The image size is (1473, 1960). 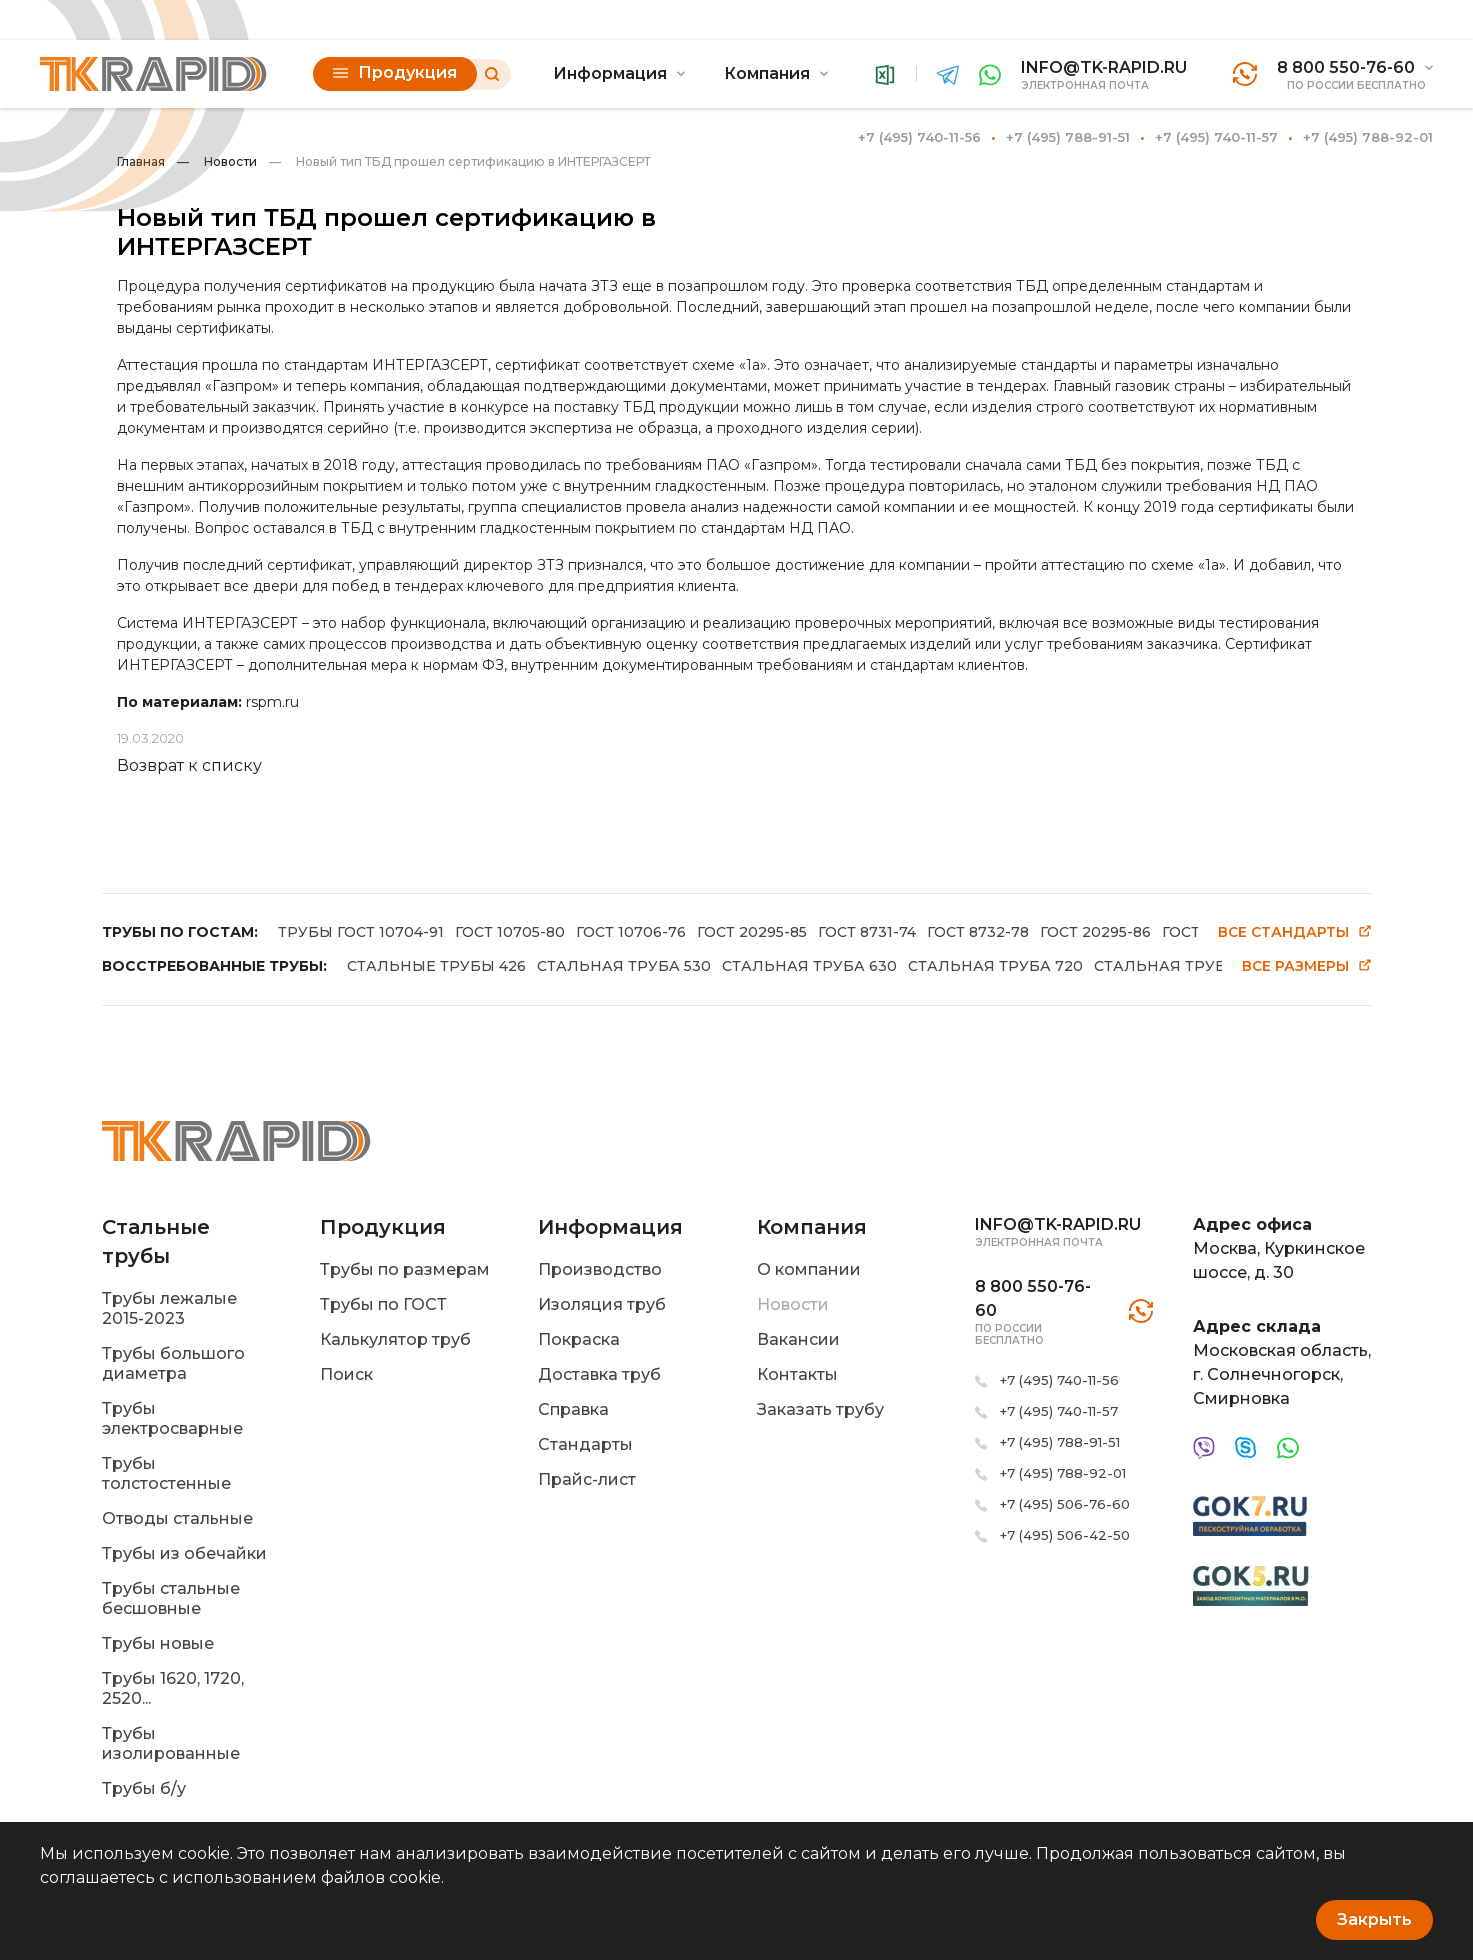 What do you see at coordinates (624, 966) in the screenshot?
I see `СТАЛЬНАЯ ТРУБА 530` at bounding box center [624, 966].